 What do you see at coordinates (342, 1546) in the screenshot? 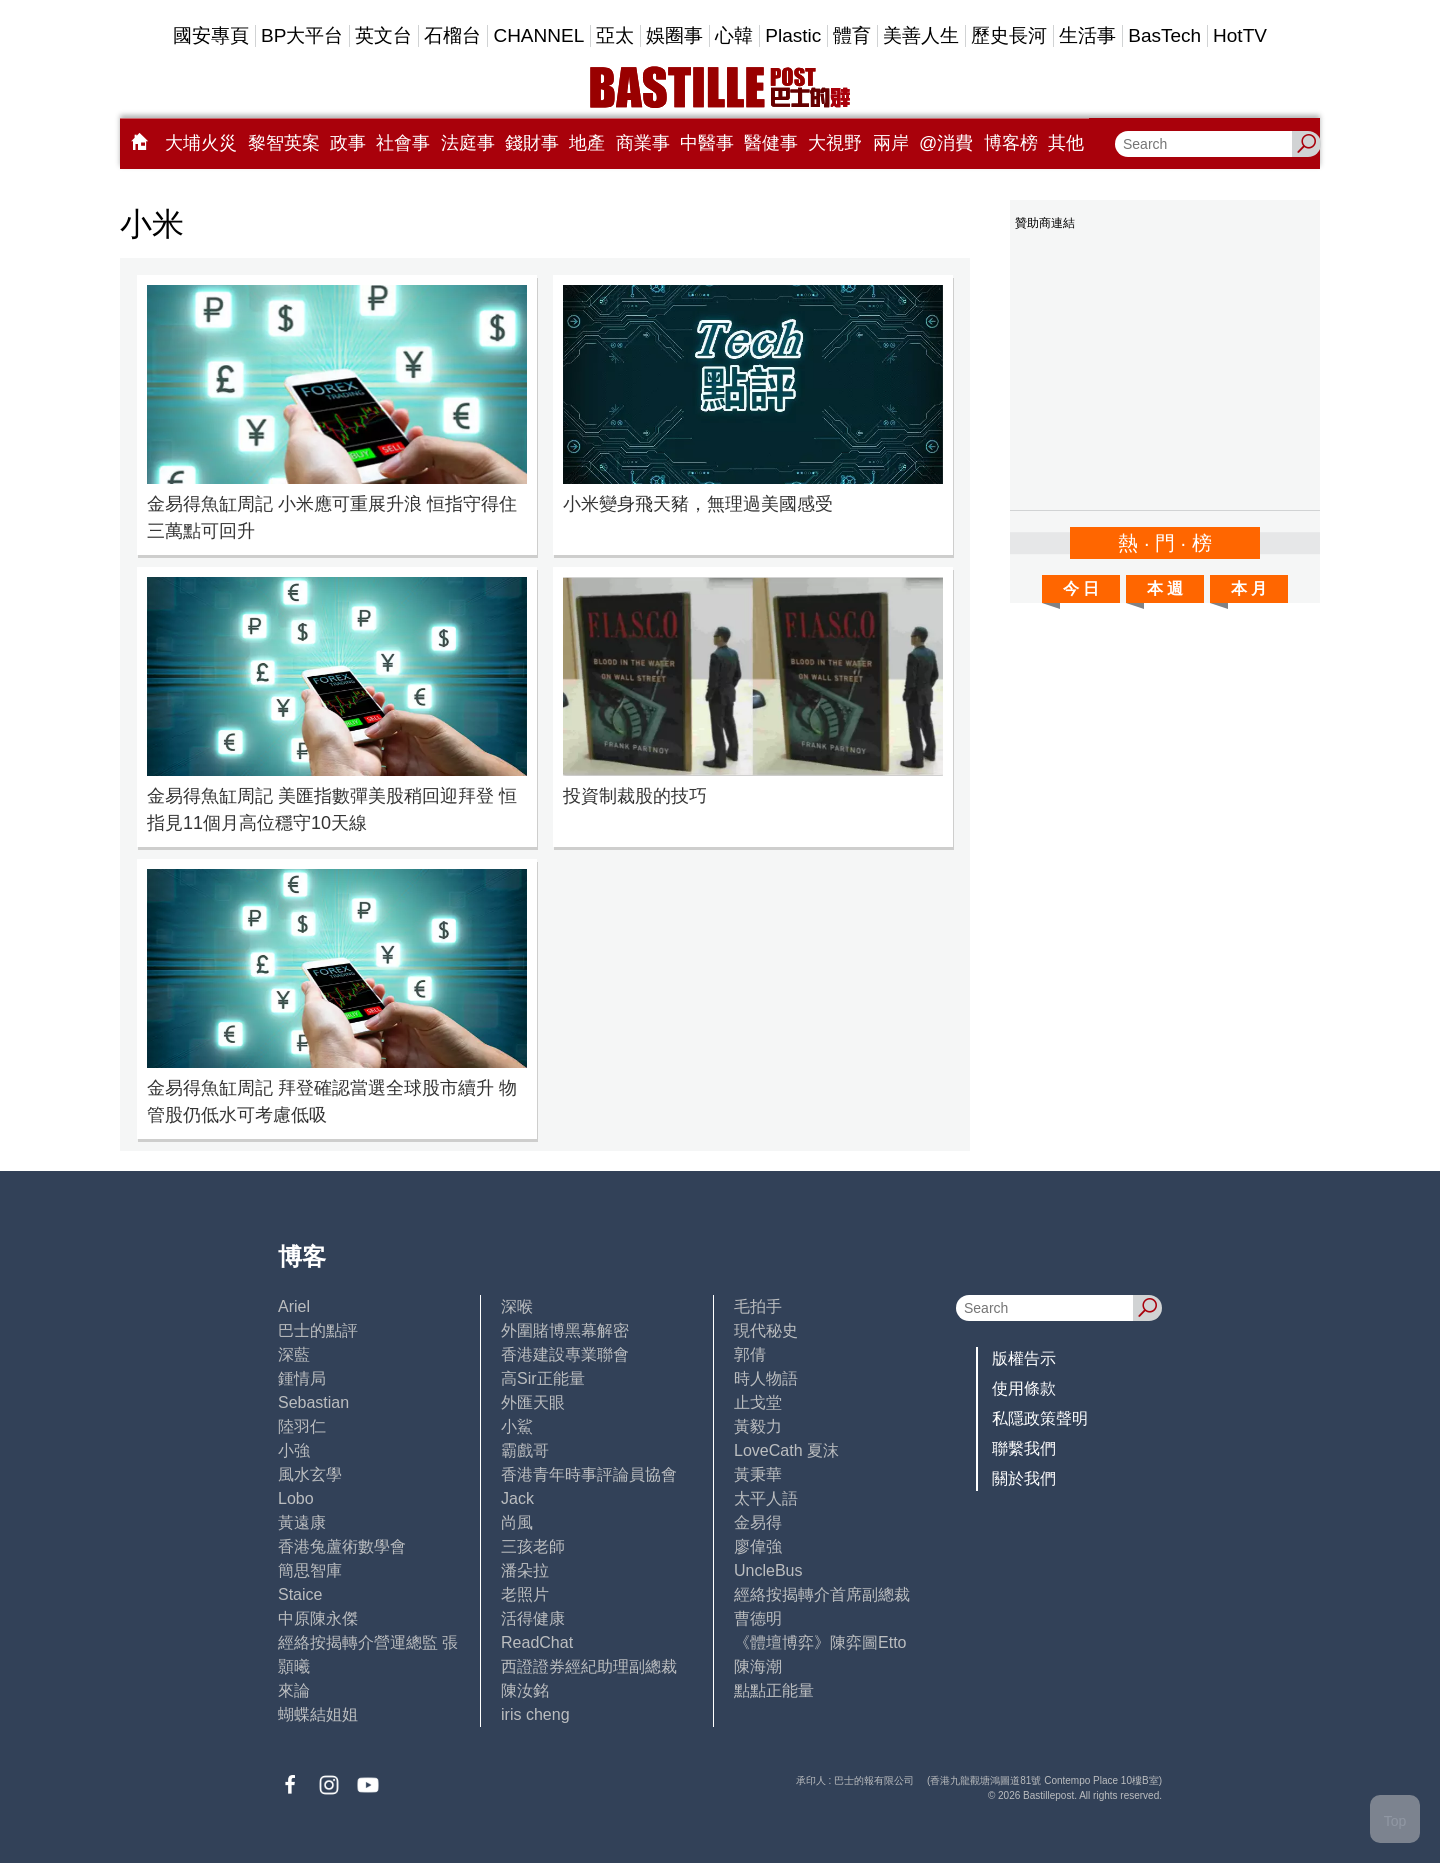
I see `香港兔蘆術數學會` at bounding box center [342, 1546].